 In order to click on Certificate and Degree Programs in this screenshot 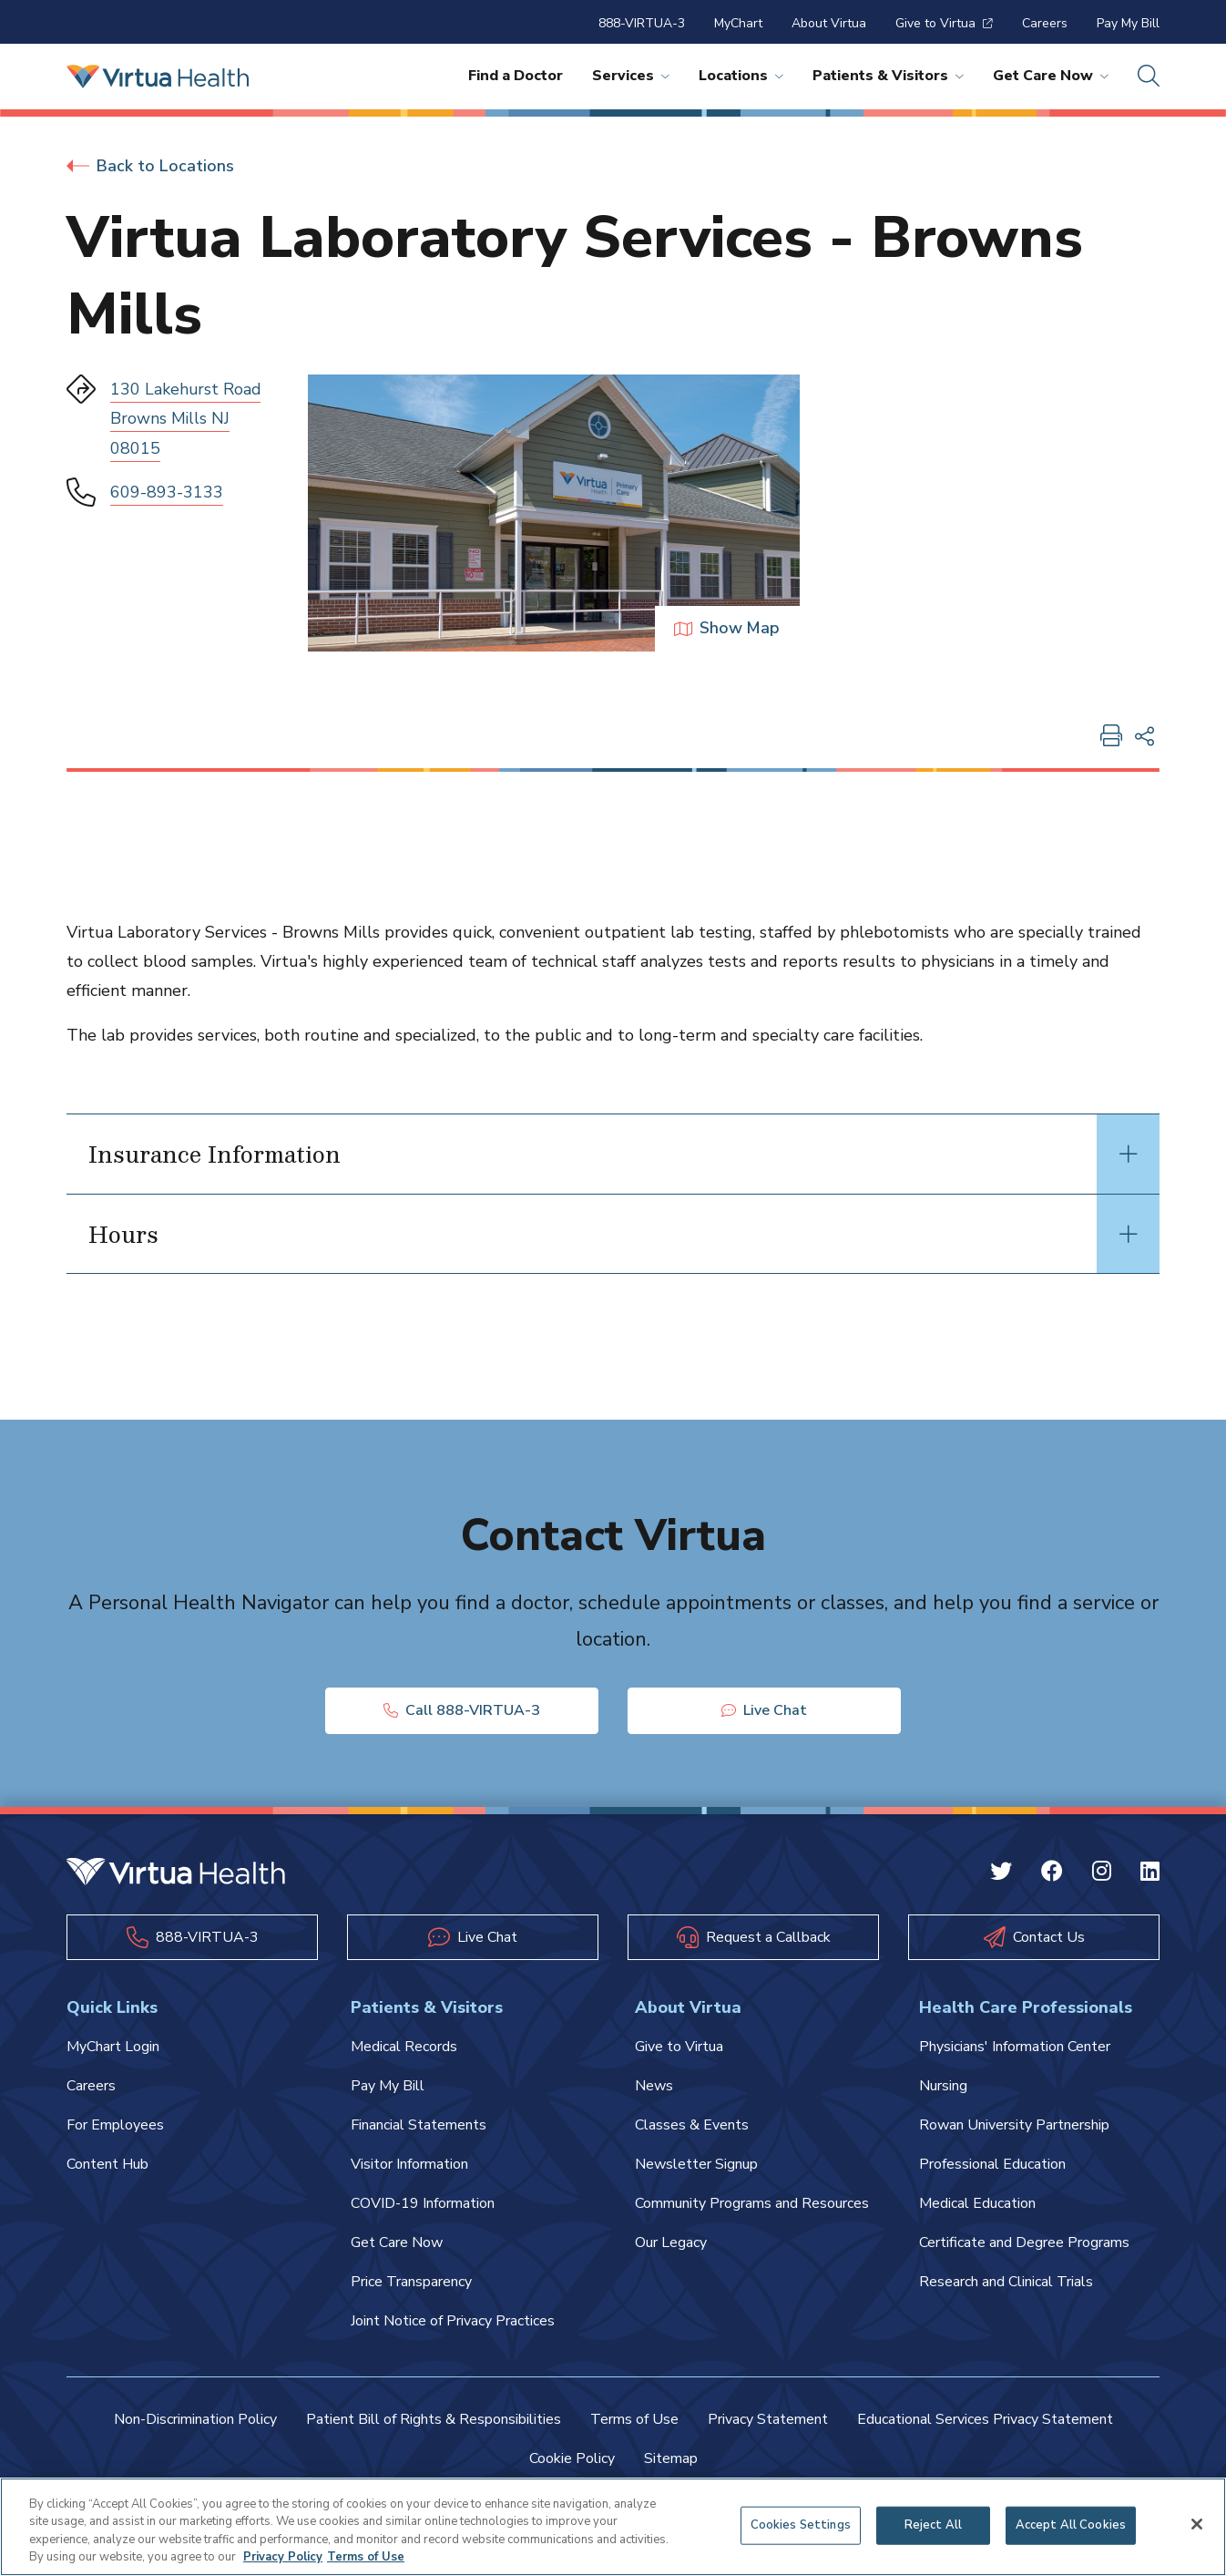, I will do `click(1024, 2243)`.